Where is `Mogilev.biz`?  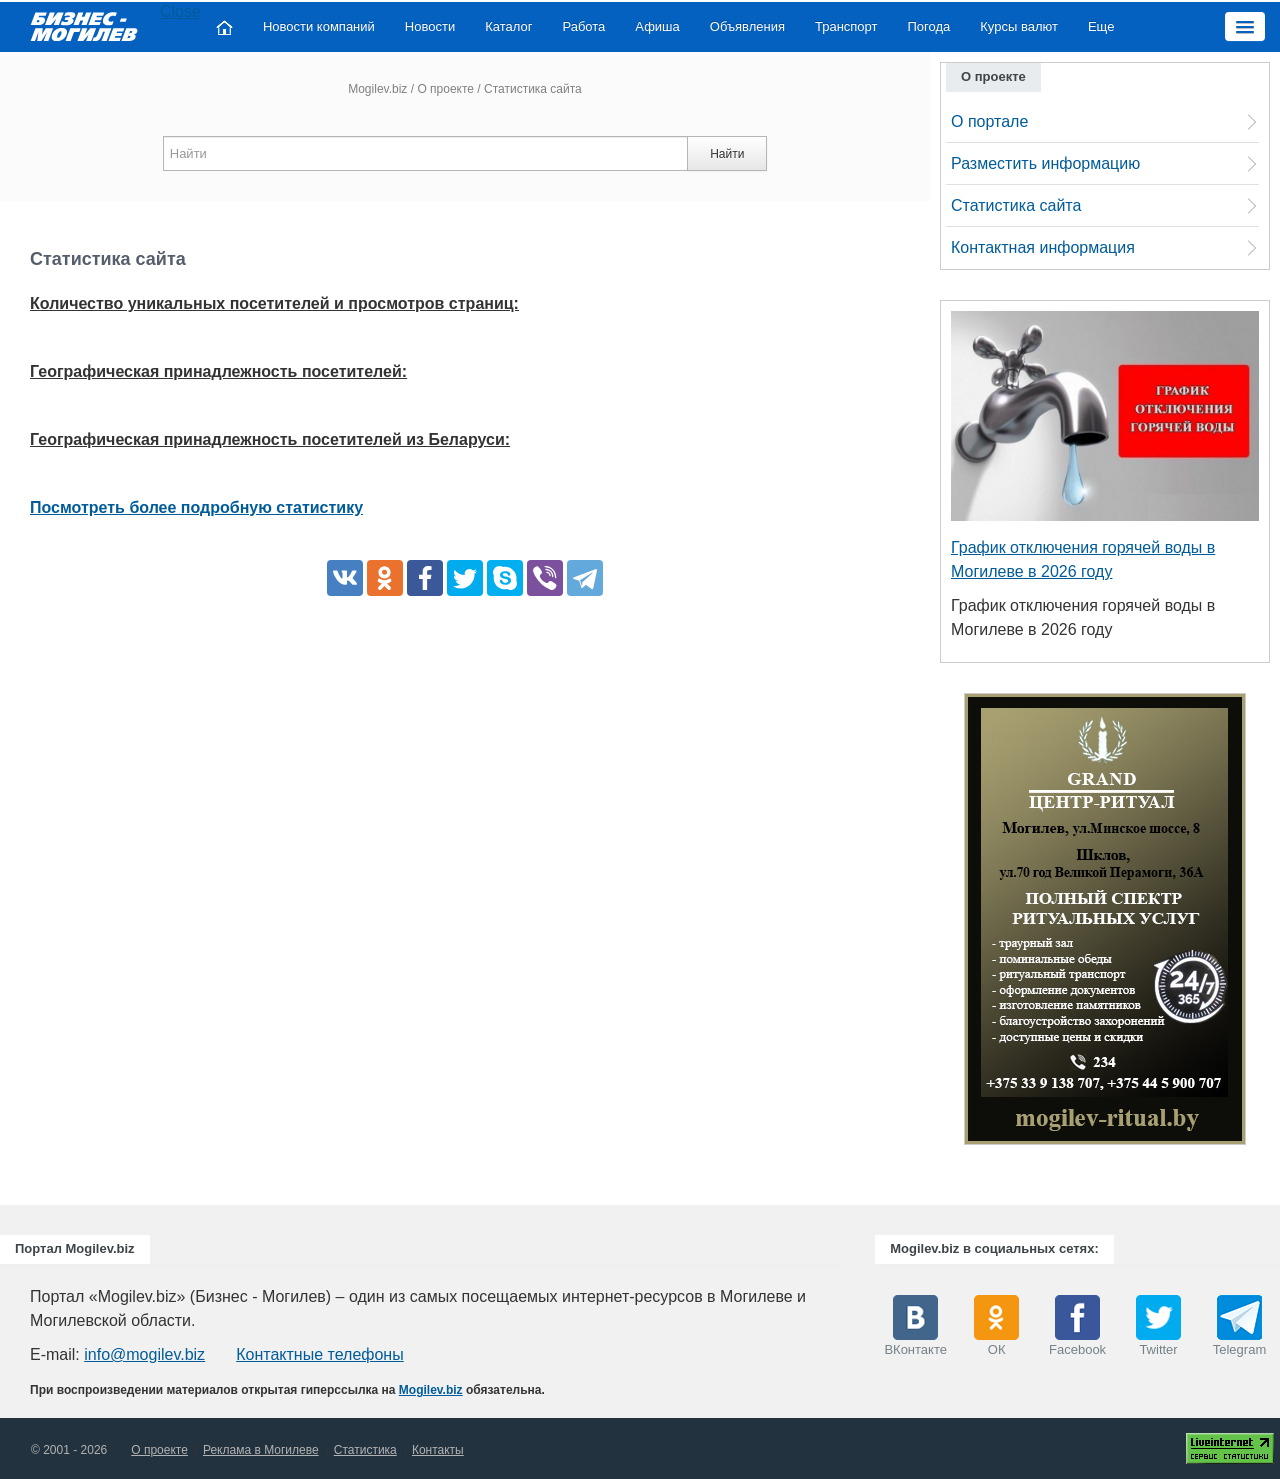 Mogilev.biz is located at coordinates (377, 89).